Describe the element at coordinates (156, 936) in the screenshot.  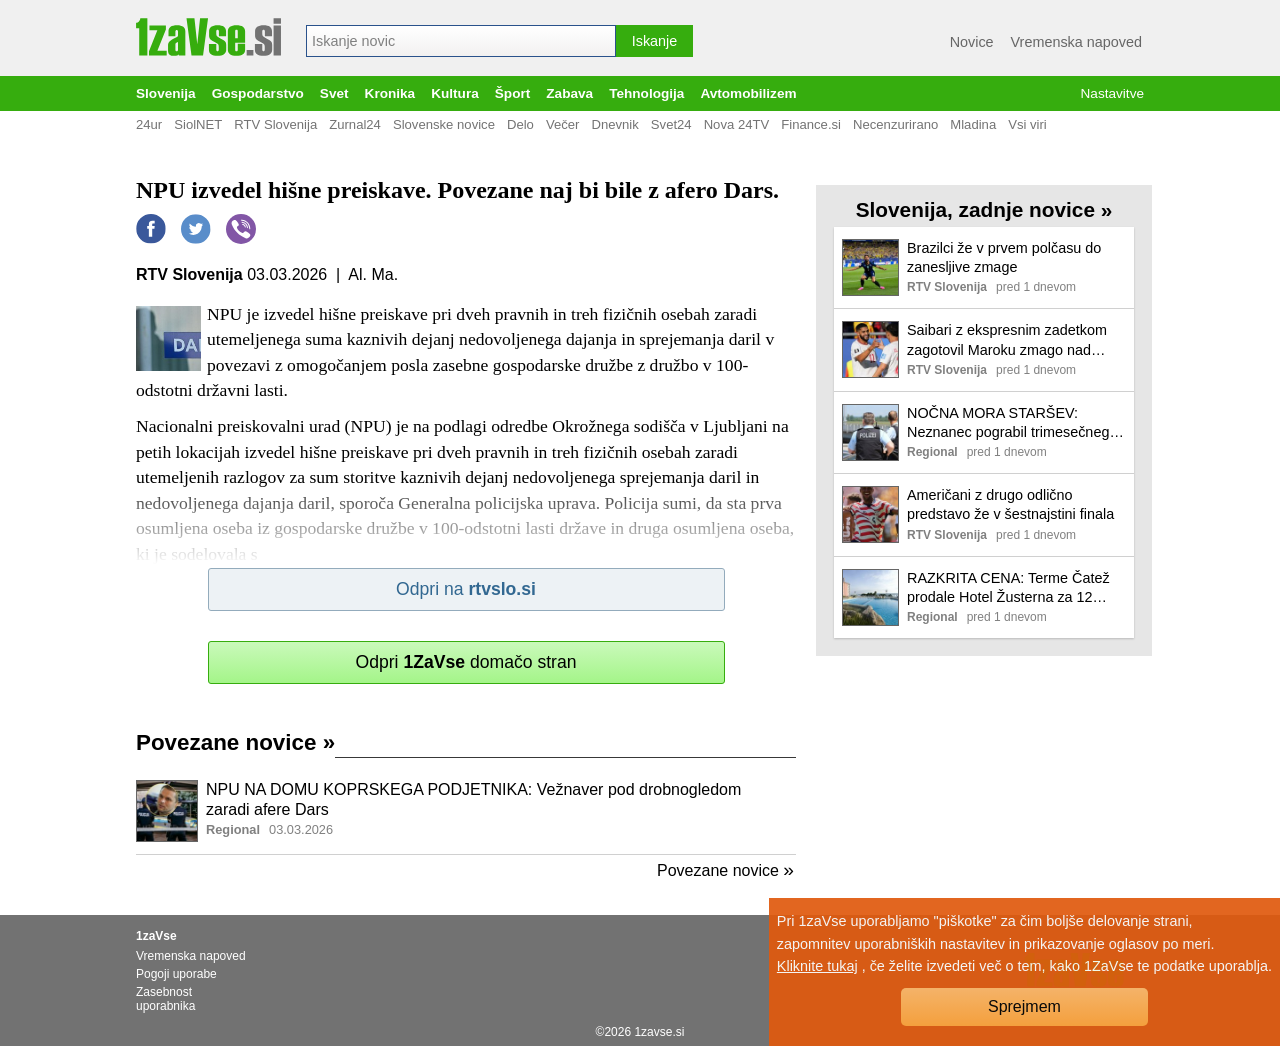
I see `1zaVse` at that location.